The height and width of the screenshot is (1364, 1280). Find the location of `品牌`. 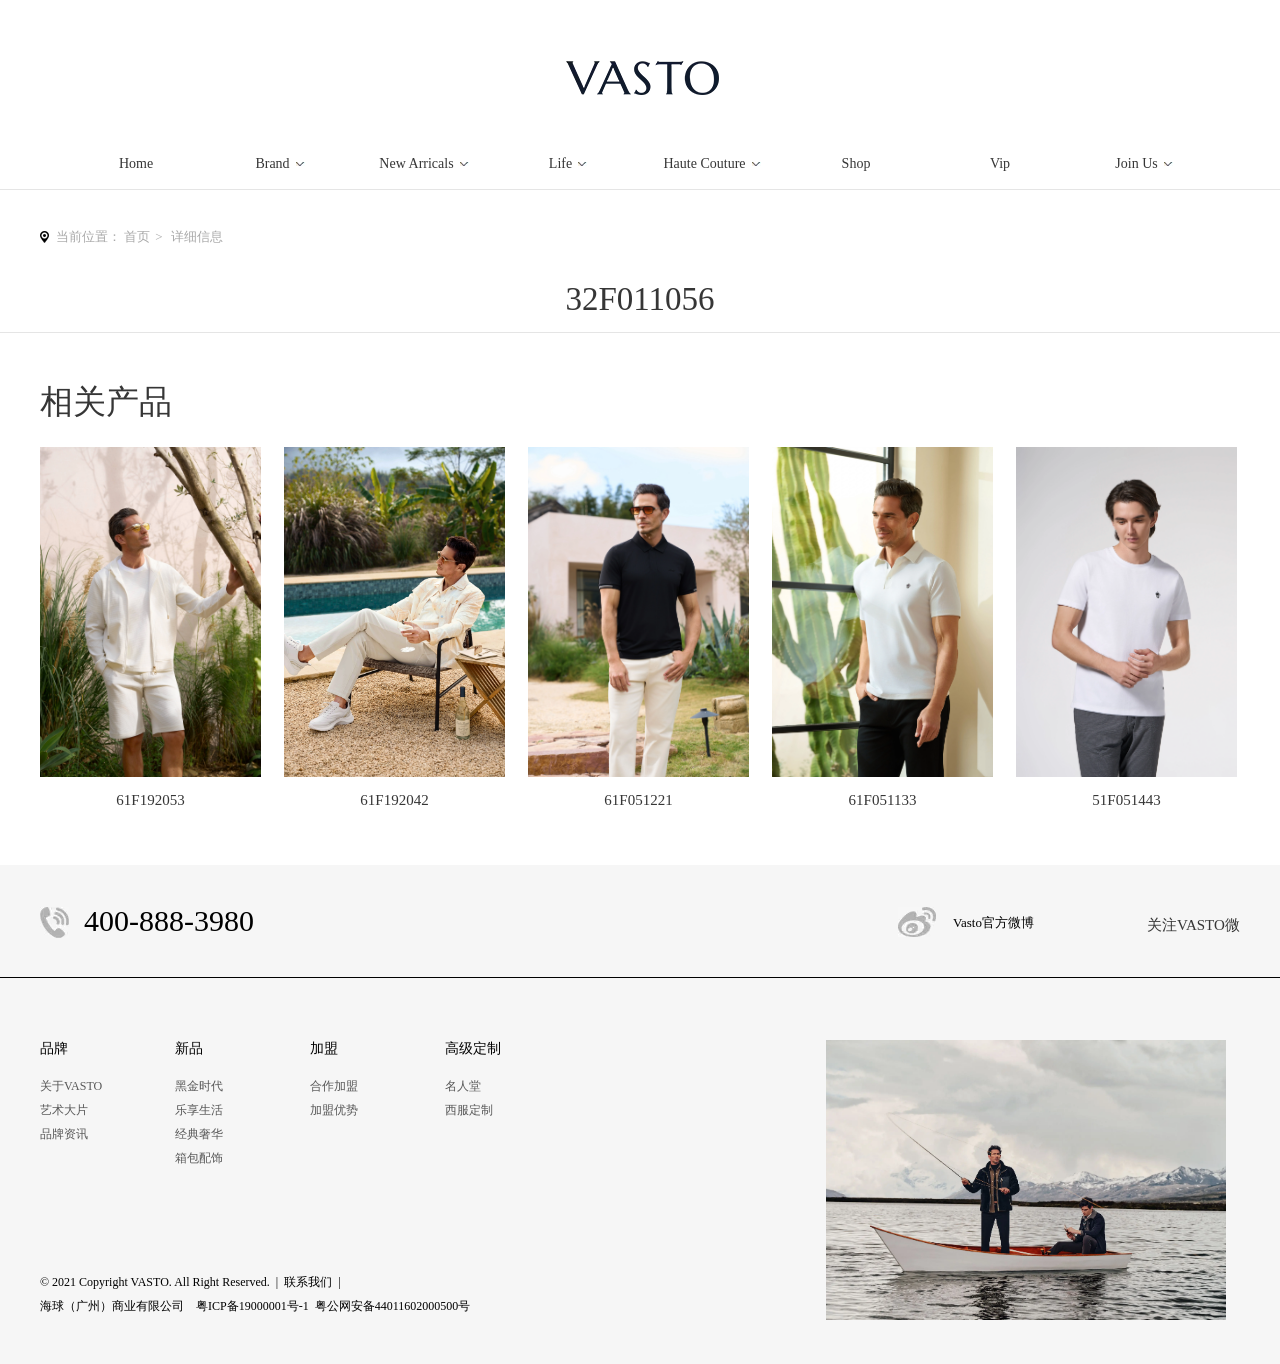

品牌 is located at coordinates (54, 1048).